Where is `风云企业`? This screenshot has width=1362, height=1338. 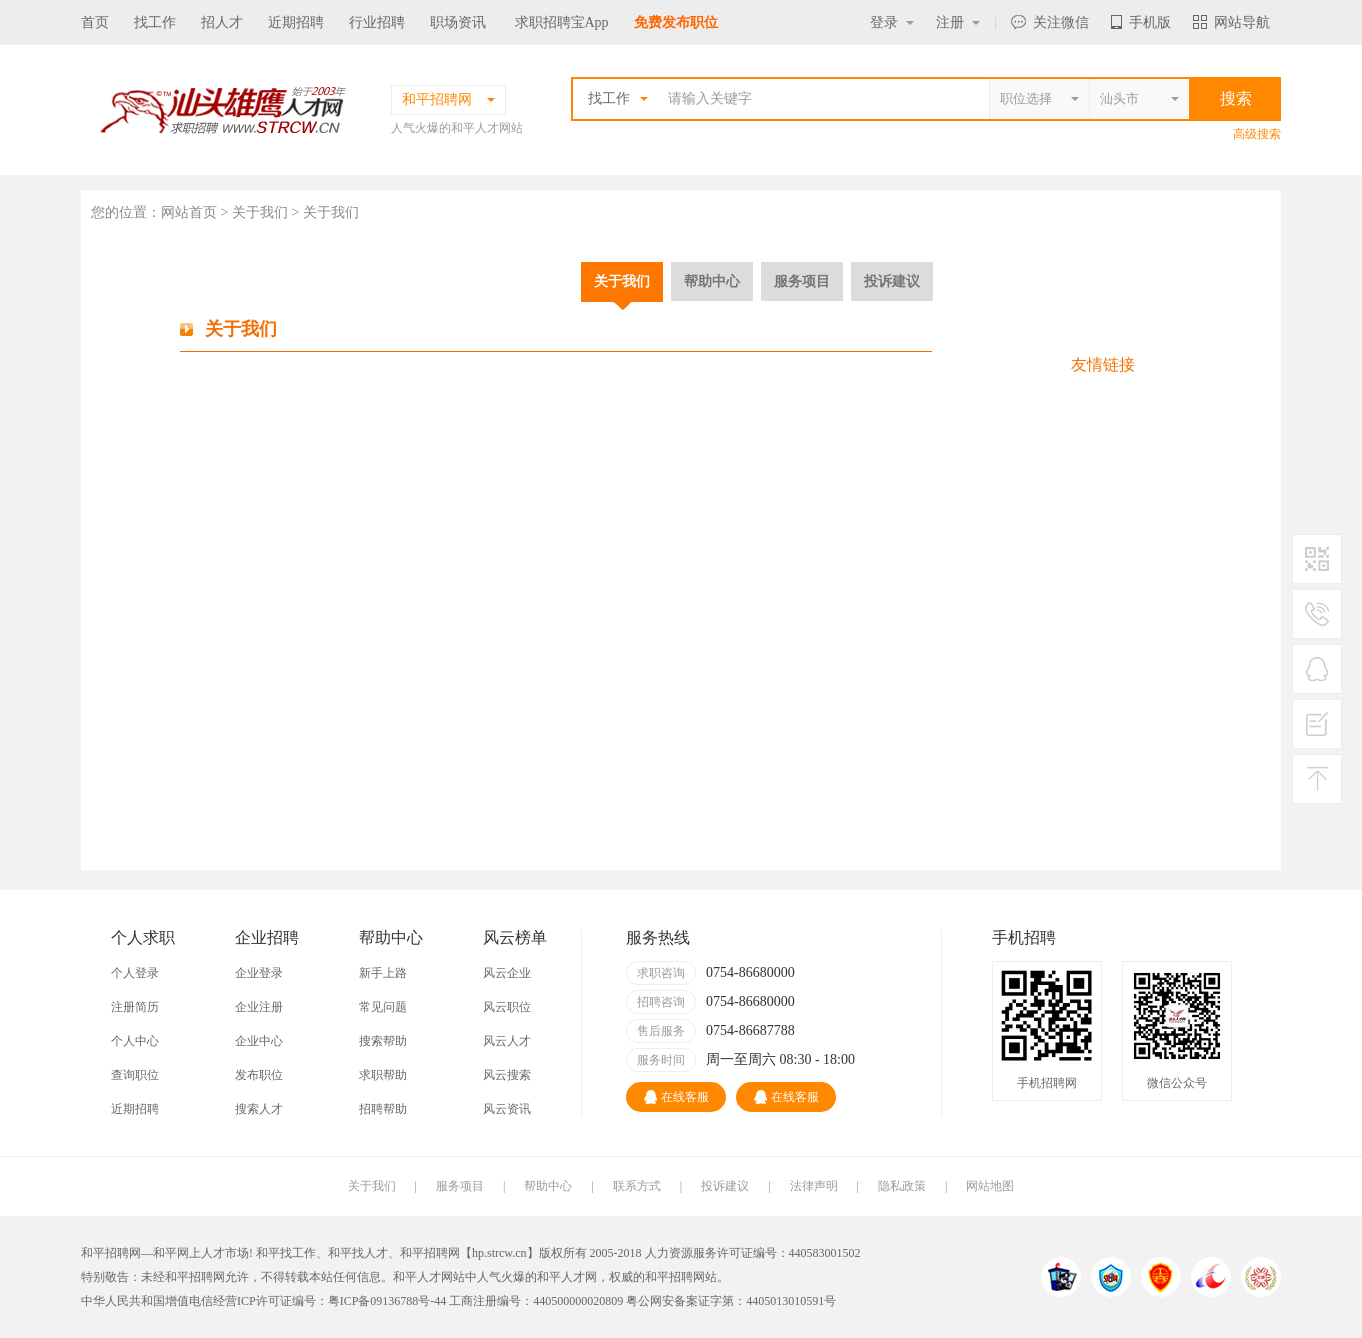 风云企业 is located at coordinates (507, 973).